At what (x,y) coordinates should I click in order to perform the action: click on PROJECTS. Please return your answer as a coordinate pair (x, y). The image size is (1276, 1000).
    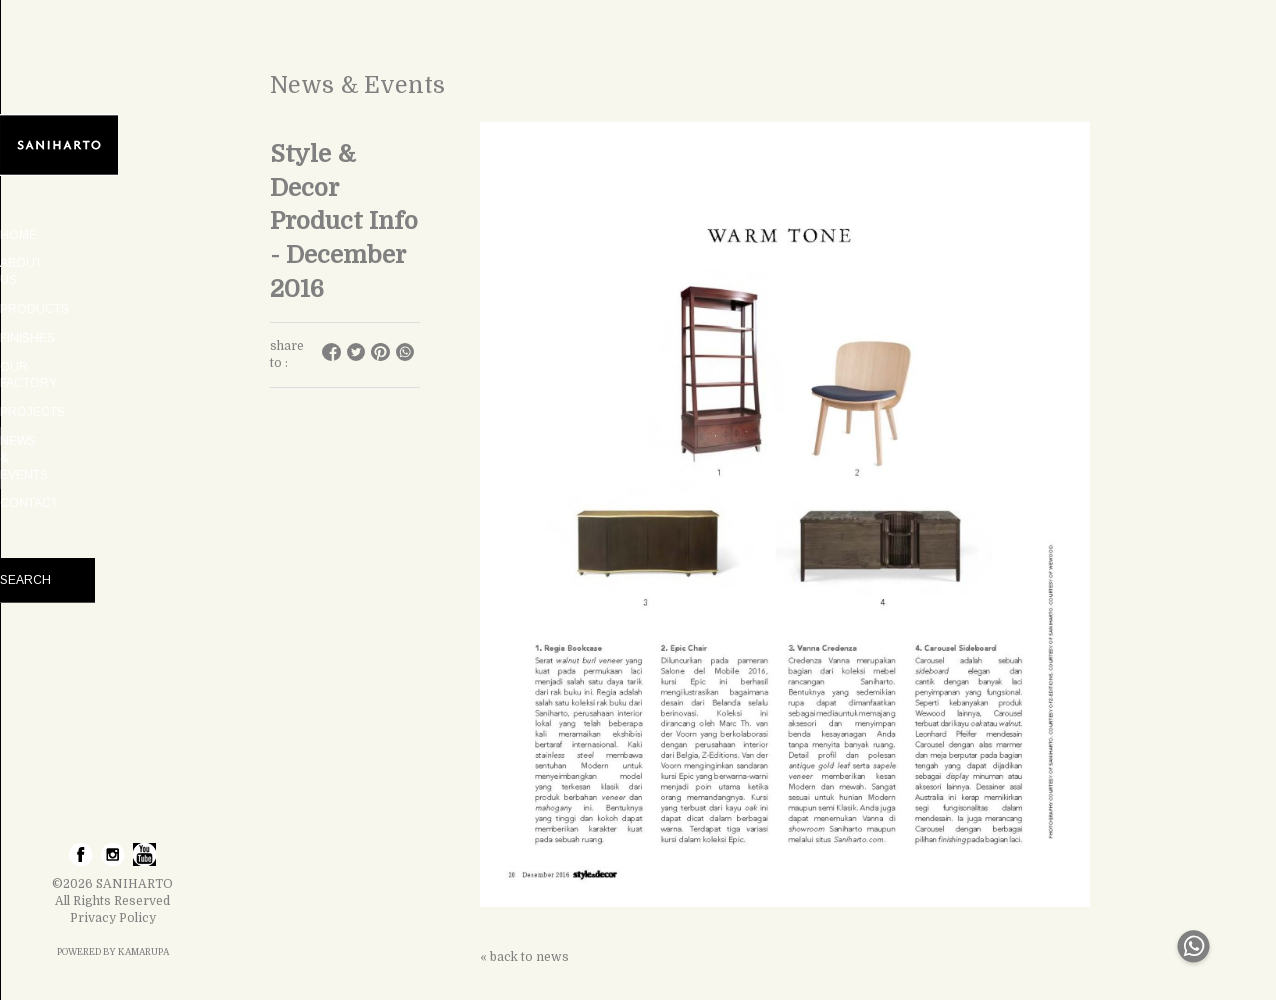
    Looking at the image, I should click on (112, 379).